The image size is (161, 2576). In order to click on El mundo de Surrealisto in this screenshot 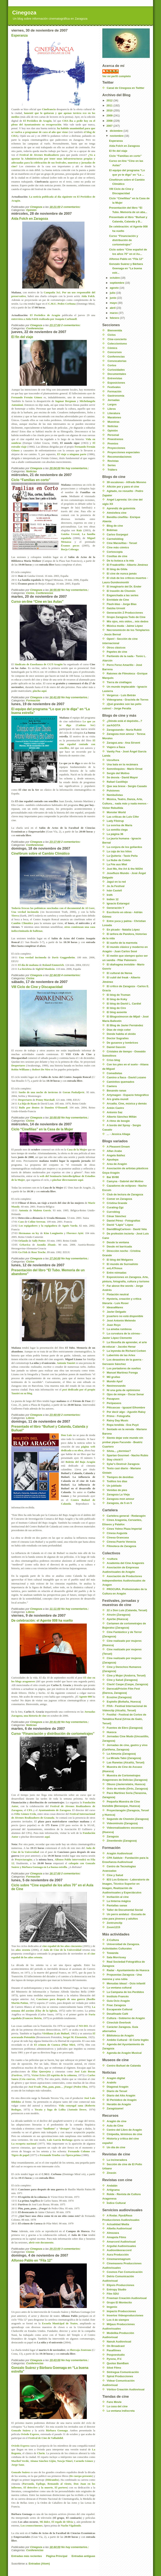, I will do `click(122, 1264)`.